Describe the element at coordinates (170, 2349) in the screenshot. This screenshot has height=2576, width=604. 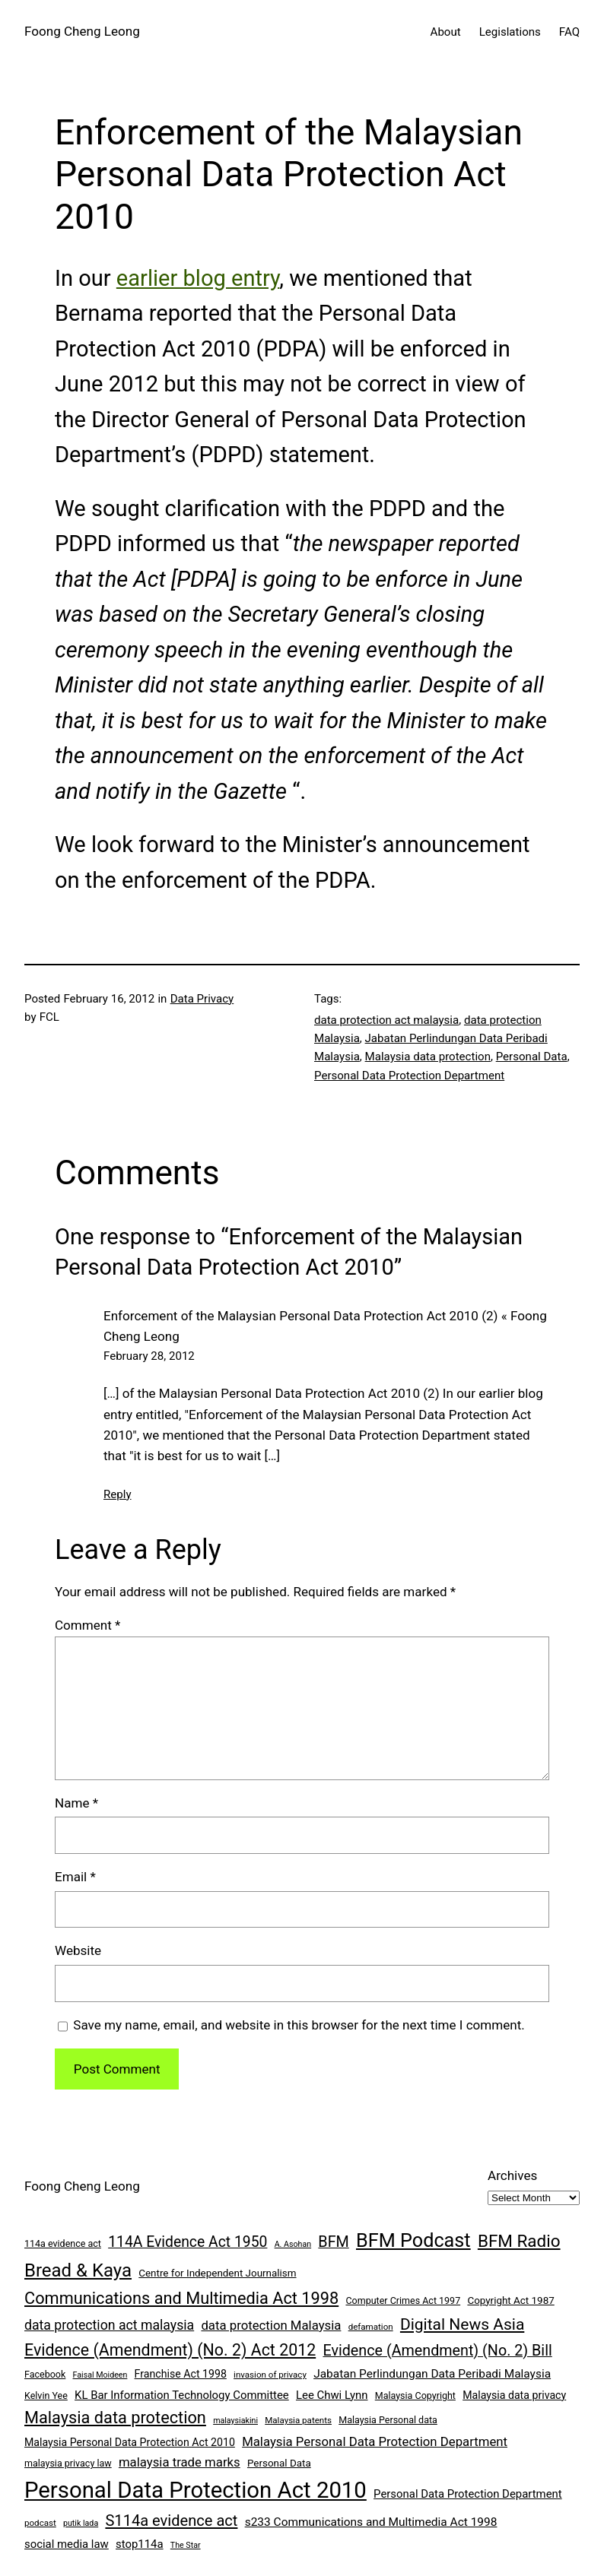
I see `Evidence (Amendment) (No. 2) Act 2012 [Evidence (Amendment) (No. 2) Act 2012 (26 items)]` at that location.